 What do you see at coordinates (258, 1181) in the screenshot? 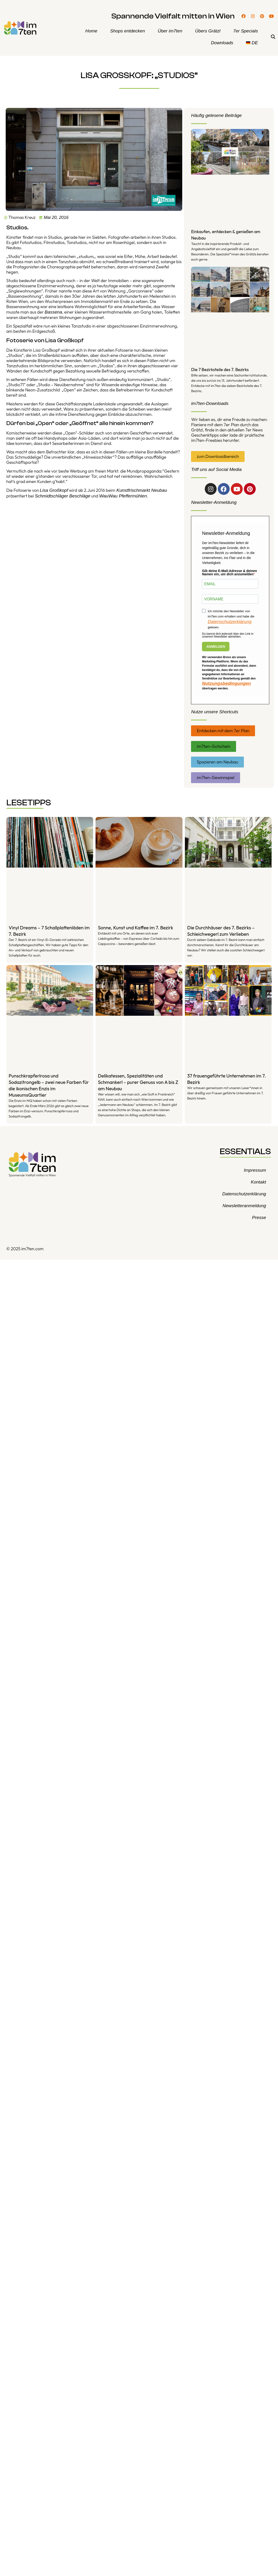
I see `Kontakt` at bounding box center [258, 1181].